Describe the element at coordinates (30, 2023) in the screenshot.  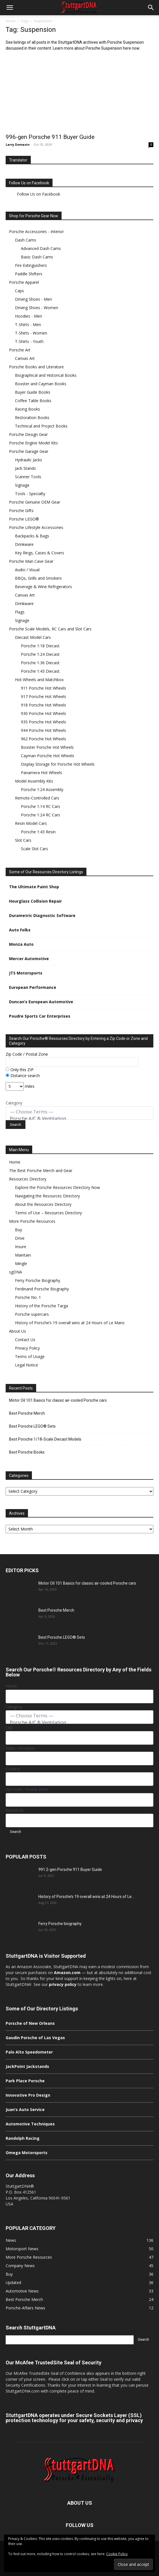
I see `Porsche of New Orleans` at that location.